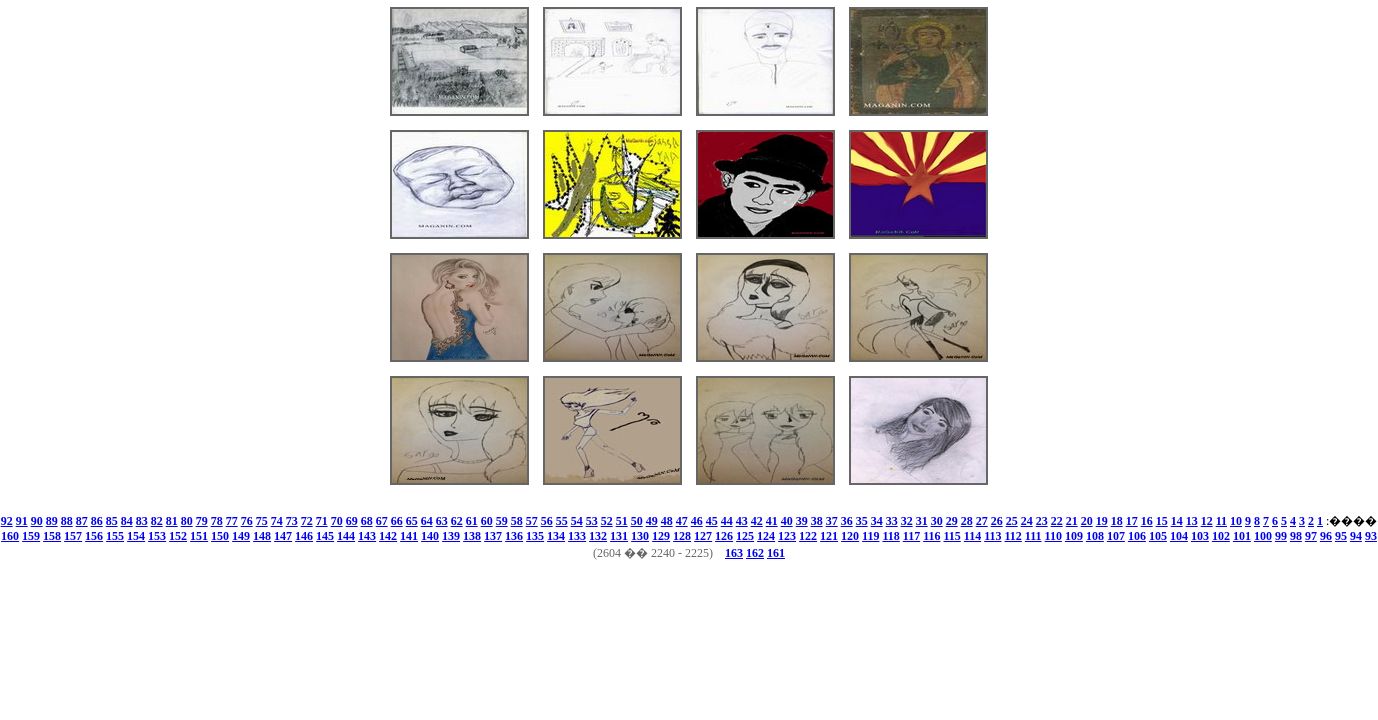  What do you see at coordinates (472, 521) in the screenshot?
I see `61` at bounding box center [472, 521].